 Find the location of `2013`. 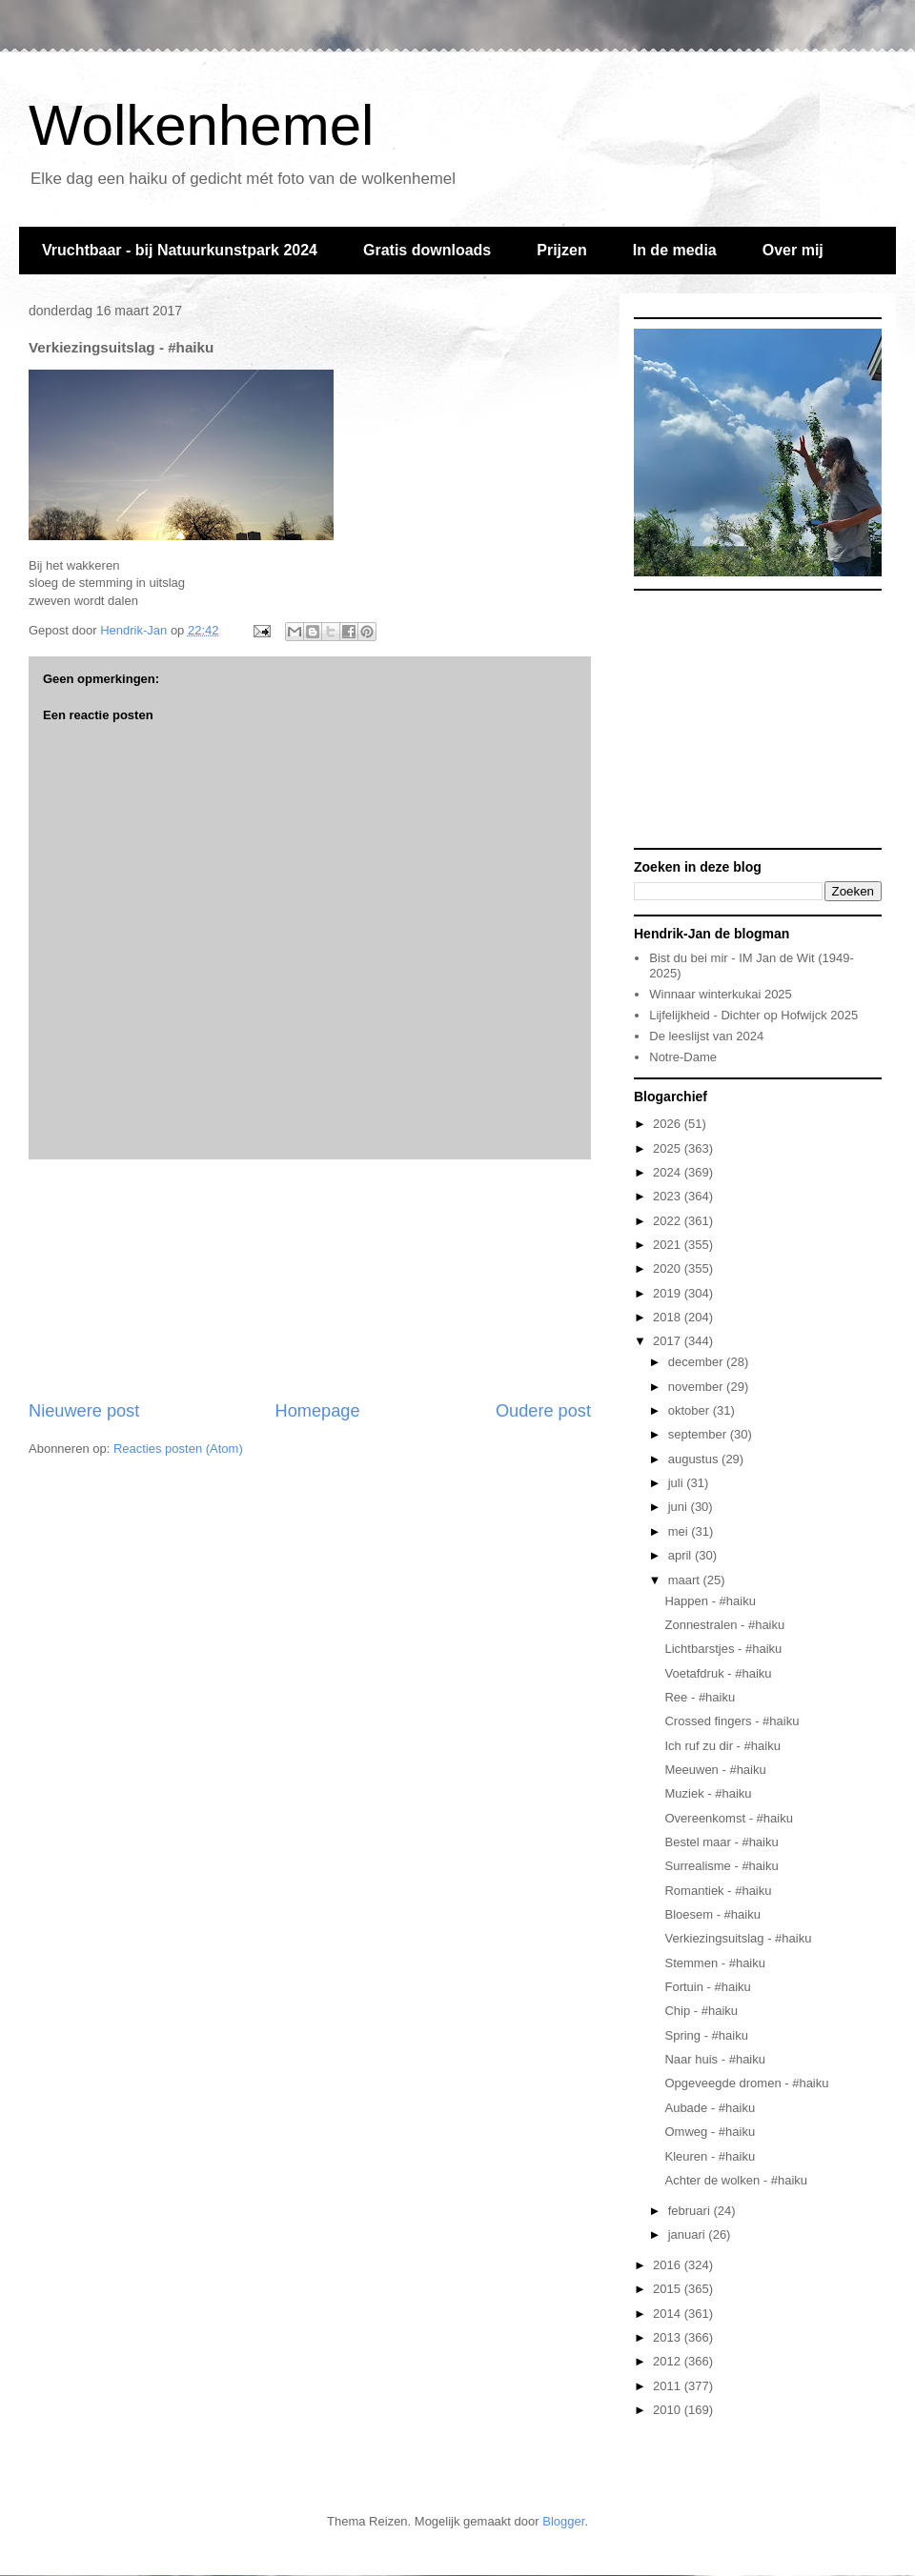

2013 is located at coordinates (668, 2337).